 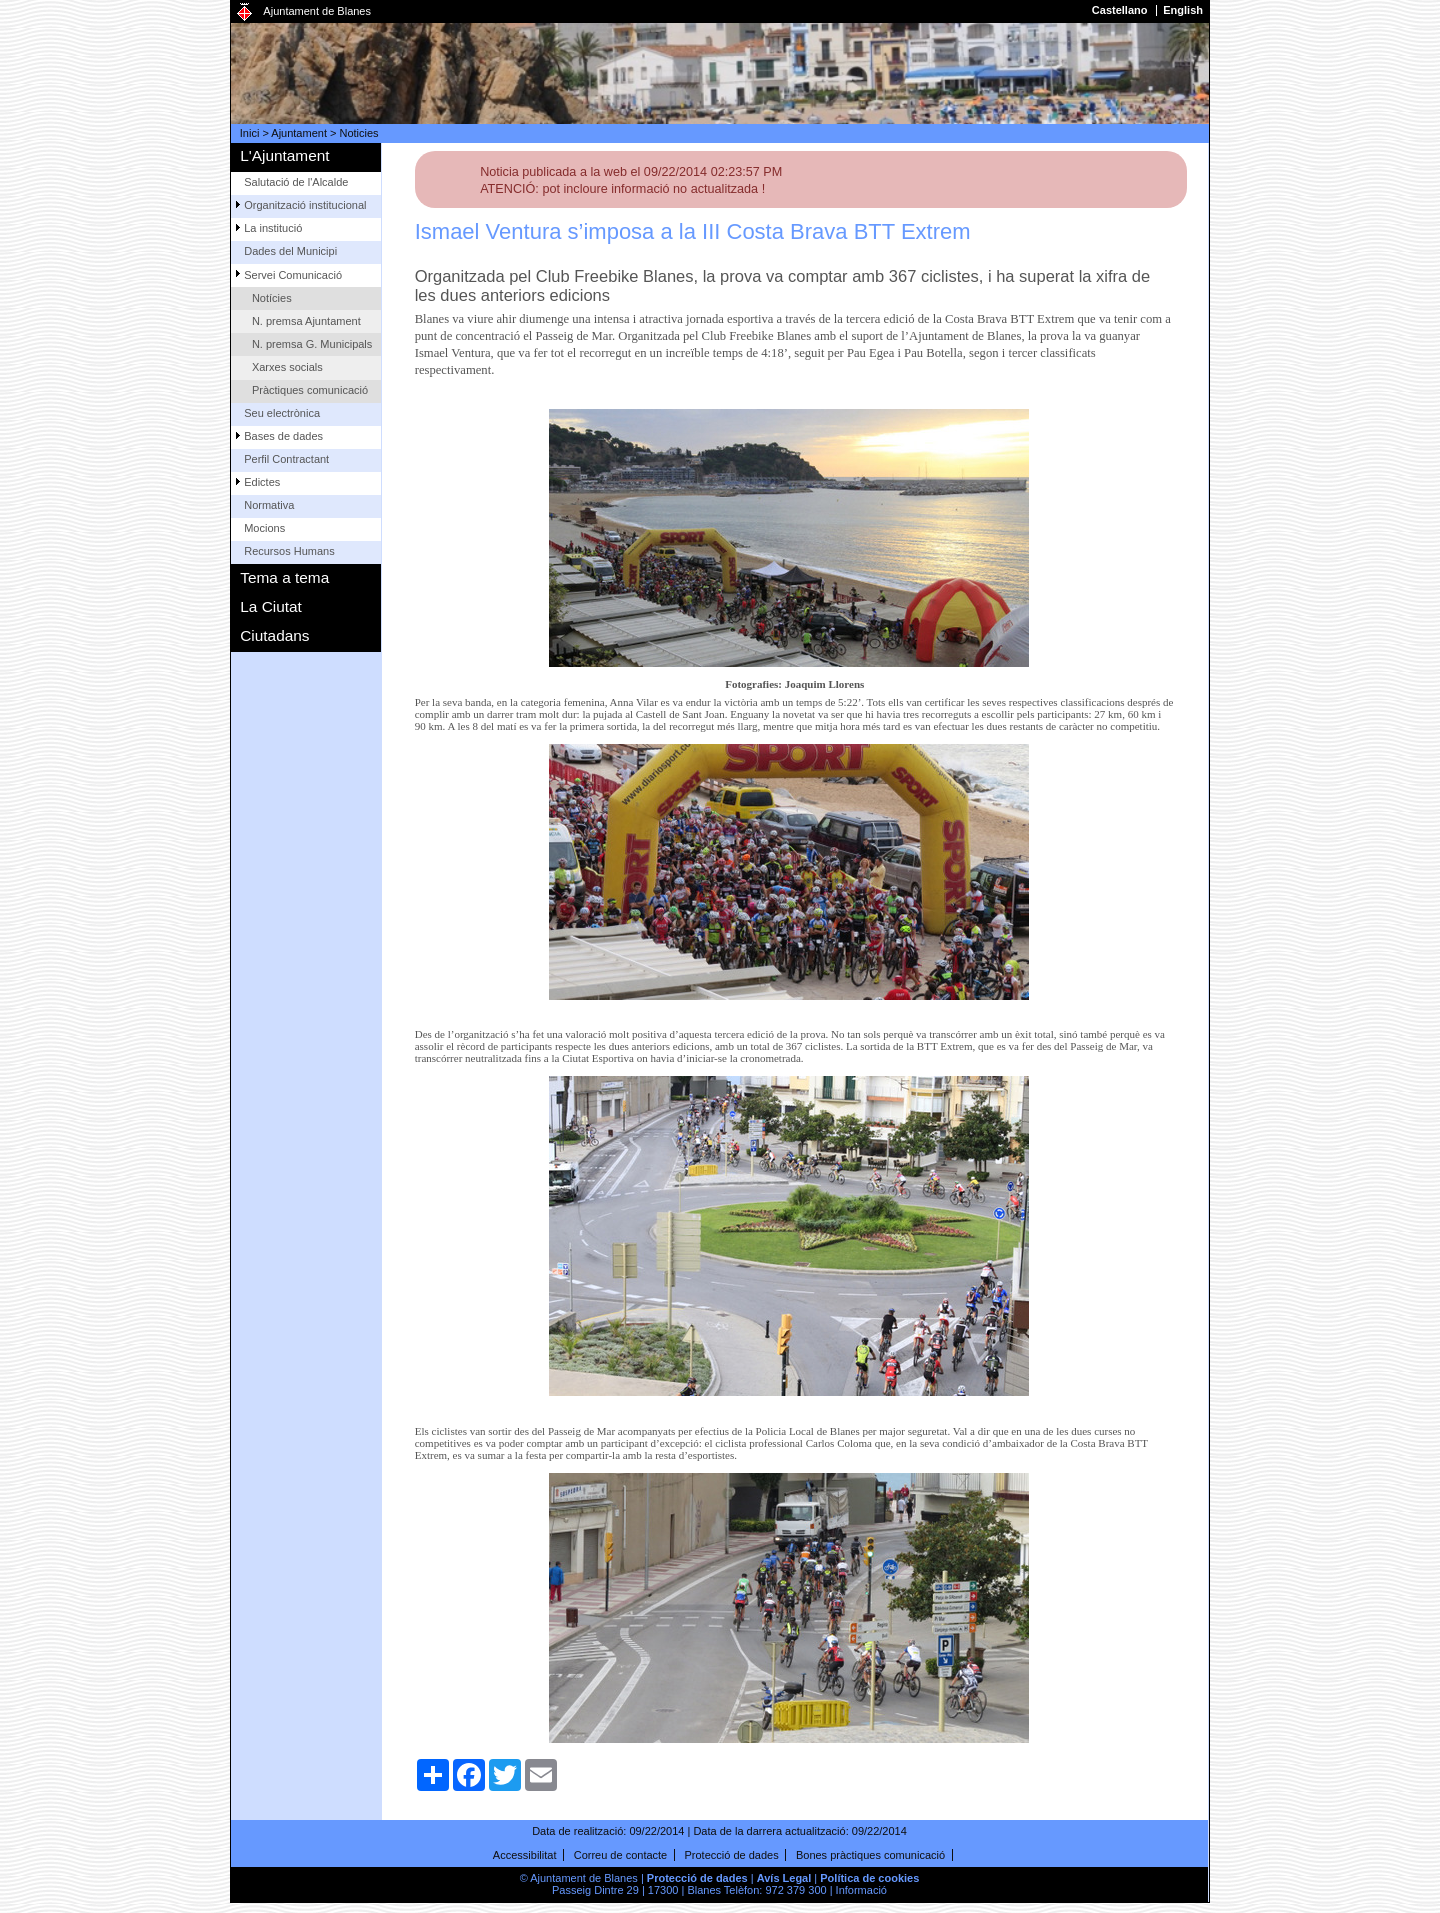 I want to click on La institució, so click(x=273, y=228).